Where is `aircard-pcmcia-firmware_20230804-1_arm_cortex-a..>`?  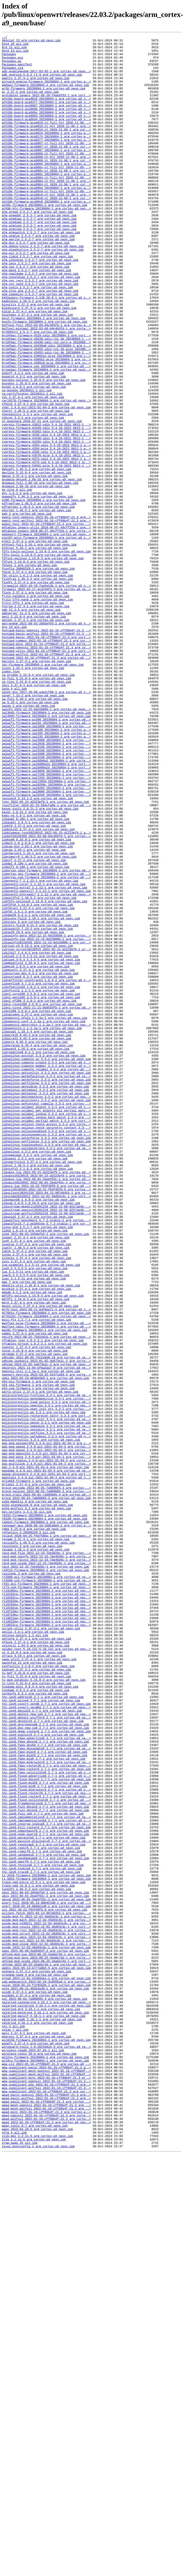 aircard-pcmcia-firmware_20230804-1_arm_cortex-a..> is located at coordinates (46, 91).